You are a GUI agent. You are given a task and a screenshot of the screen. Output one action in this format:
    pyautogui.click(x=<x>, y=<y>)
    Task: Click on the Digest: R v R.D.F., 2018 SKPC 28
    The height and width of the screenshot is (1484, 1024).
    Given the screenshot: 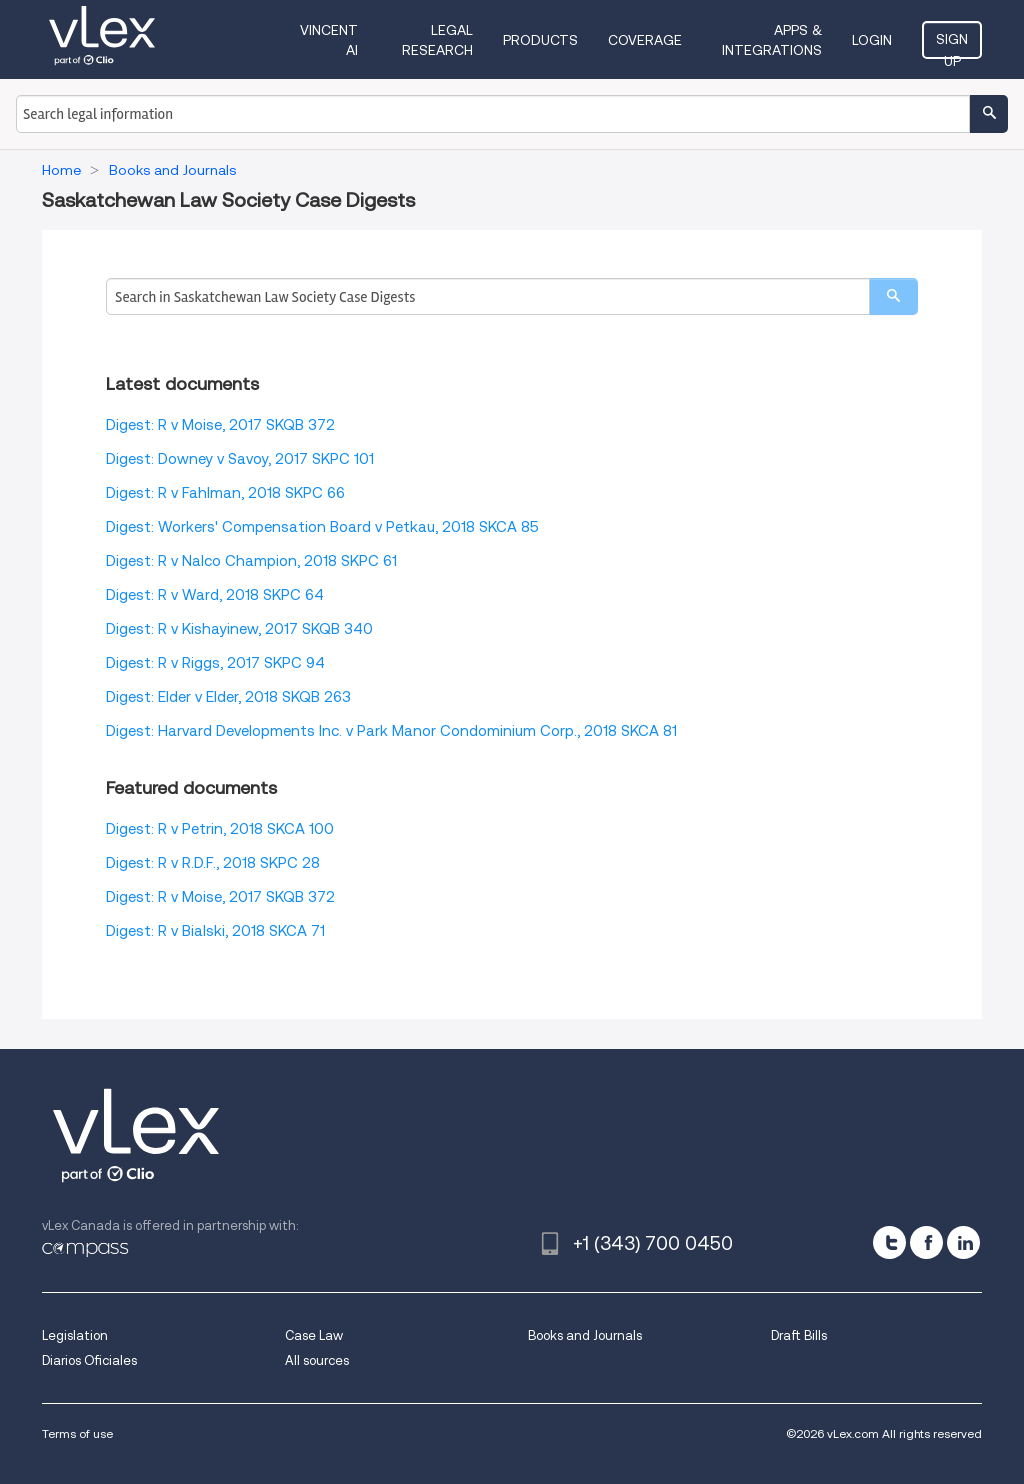 What is the action you would take?
    pyautogui.click(x=213, y=863)
    